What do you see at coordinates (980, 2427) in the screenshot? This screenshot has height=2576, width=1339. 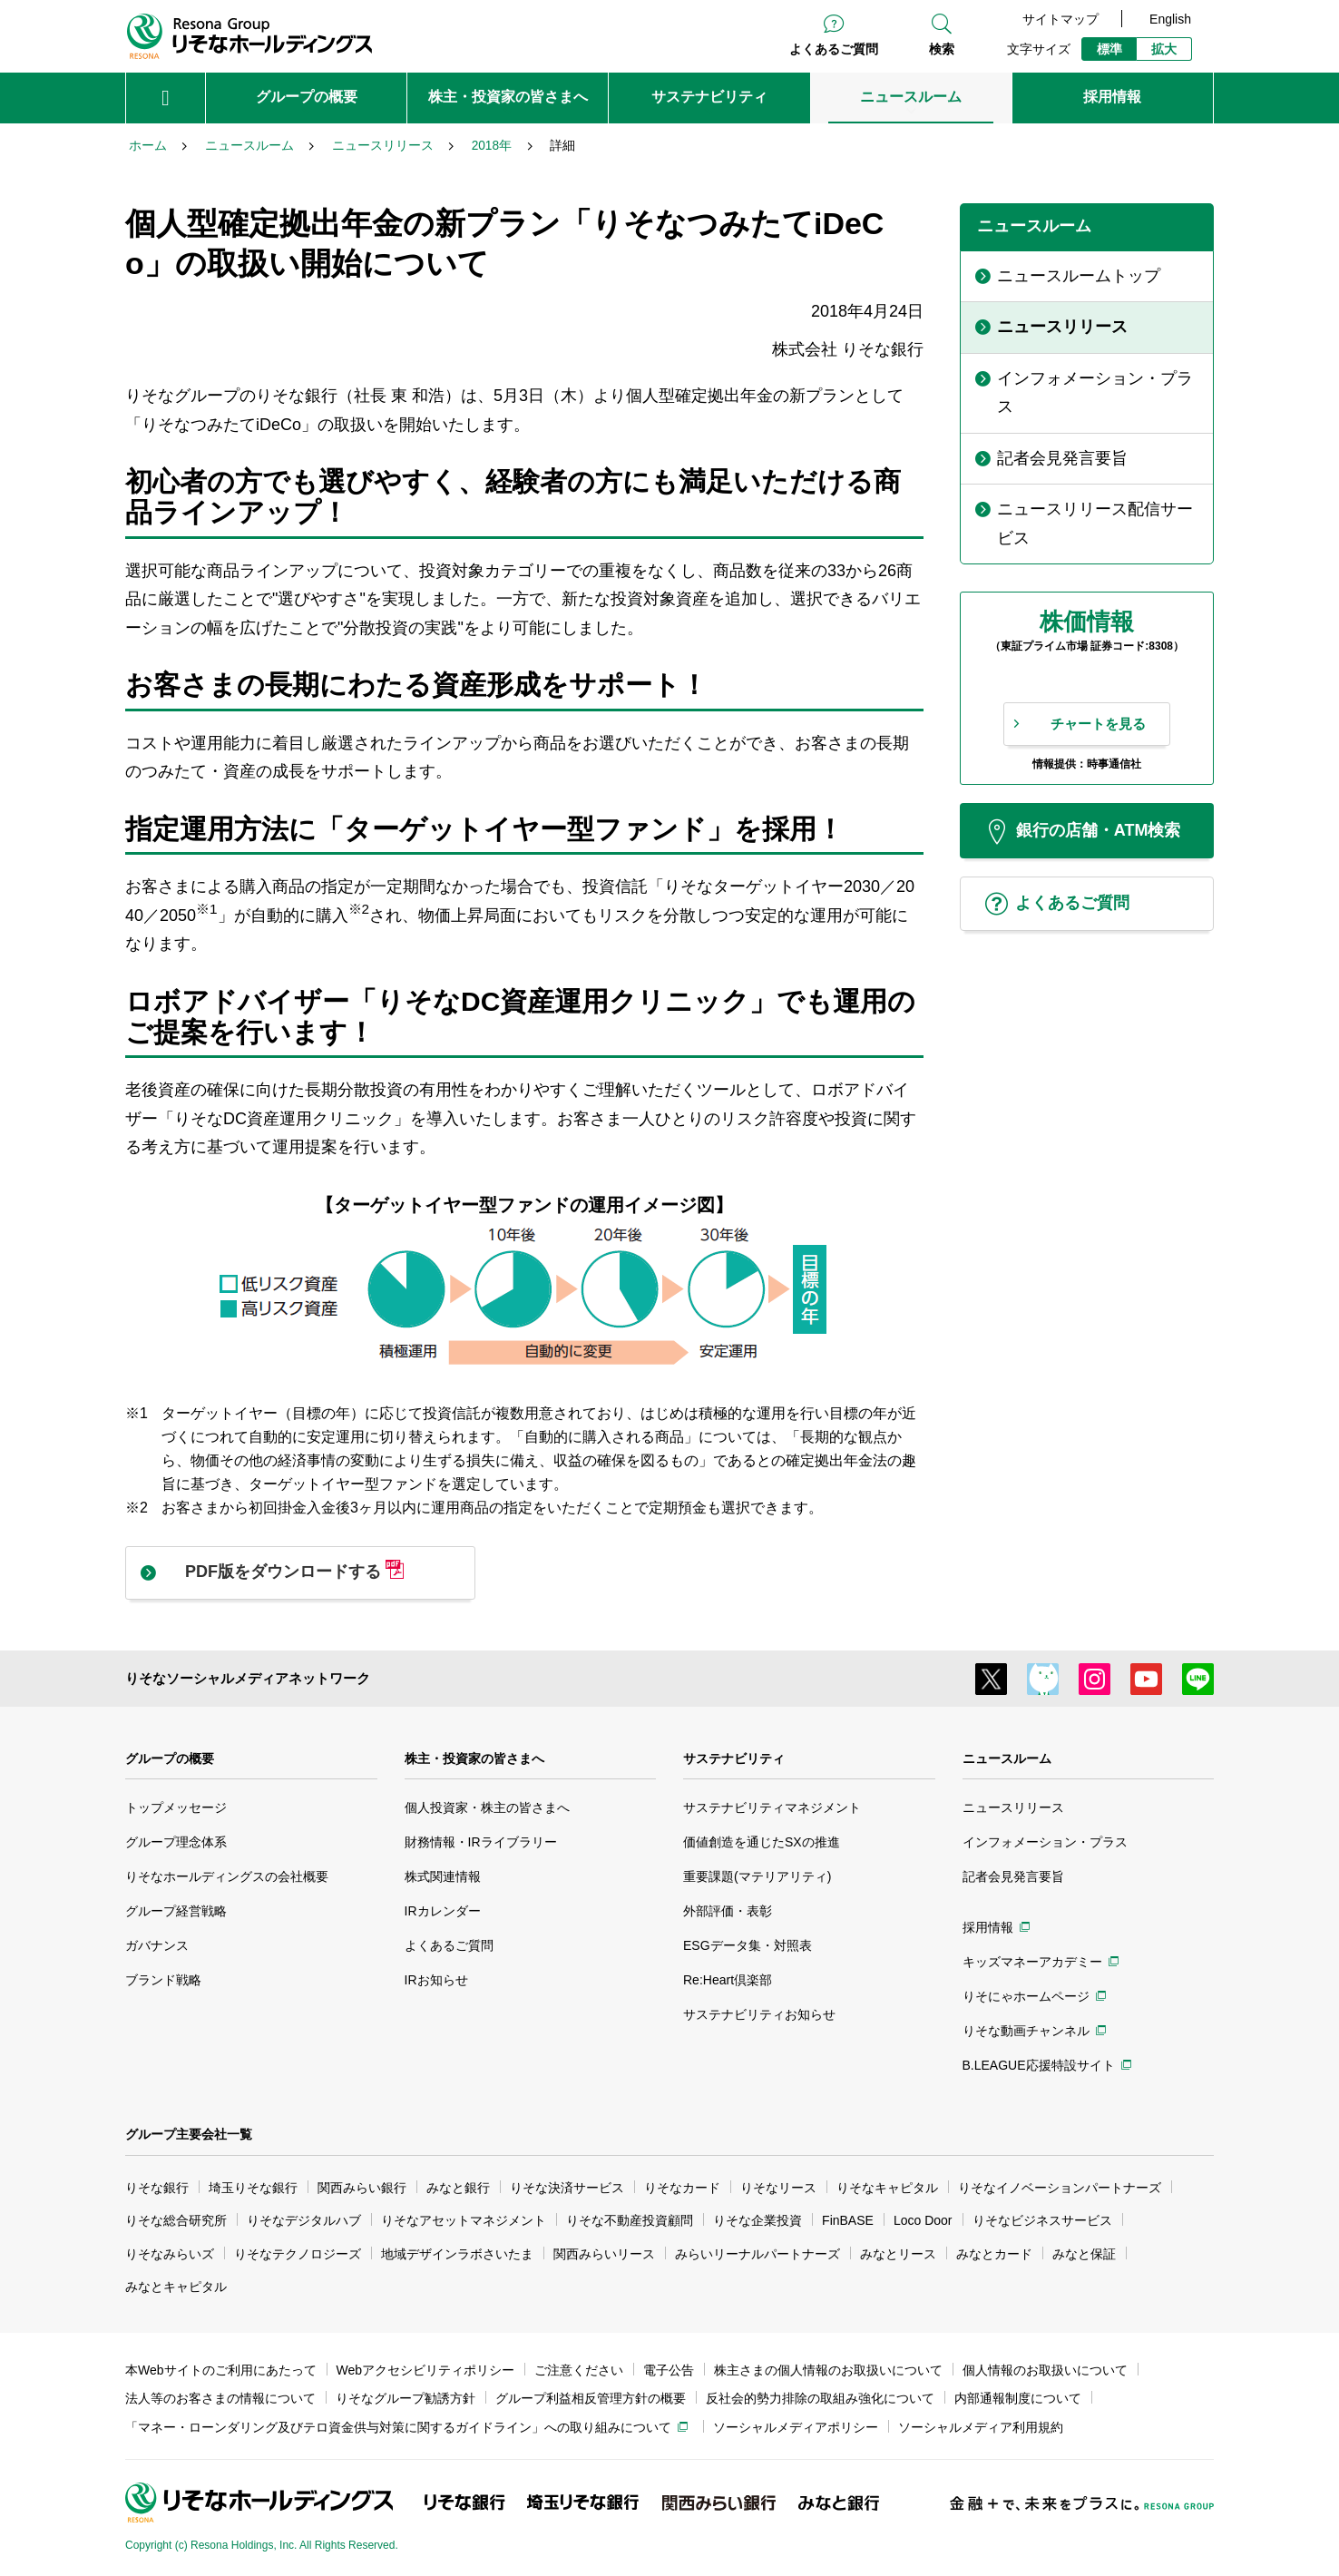 I see `ソーシャルメディア利用規約` at bounding box center [980, 2427].